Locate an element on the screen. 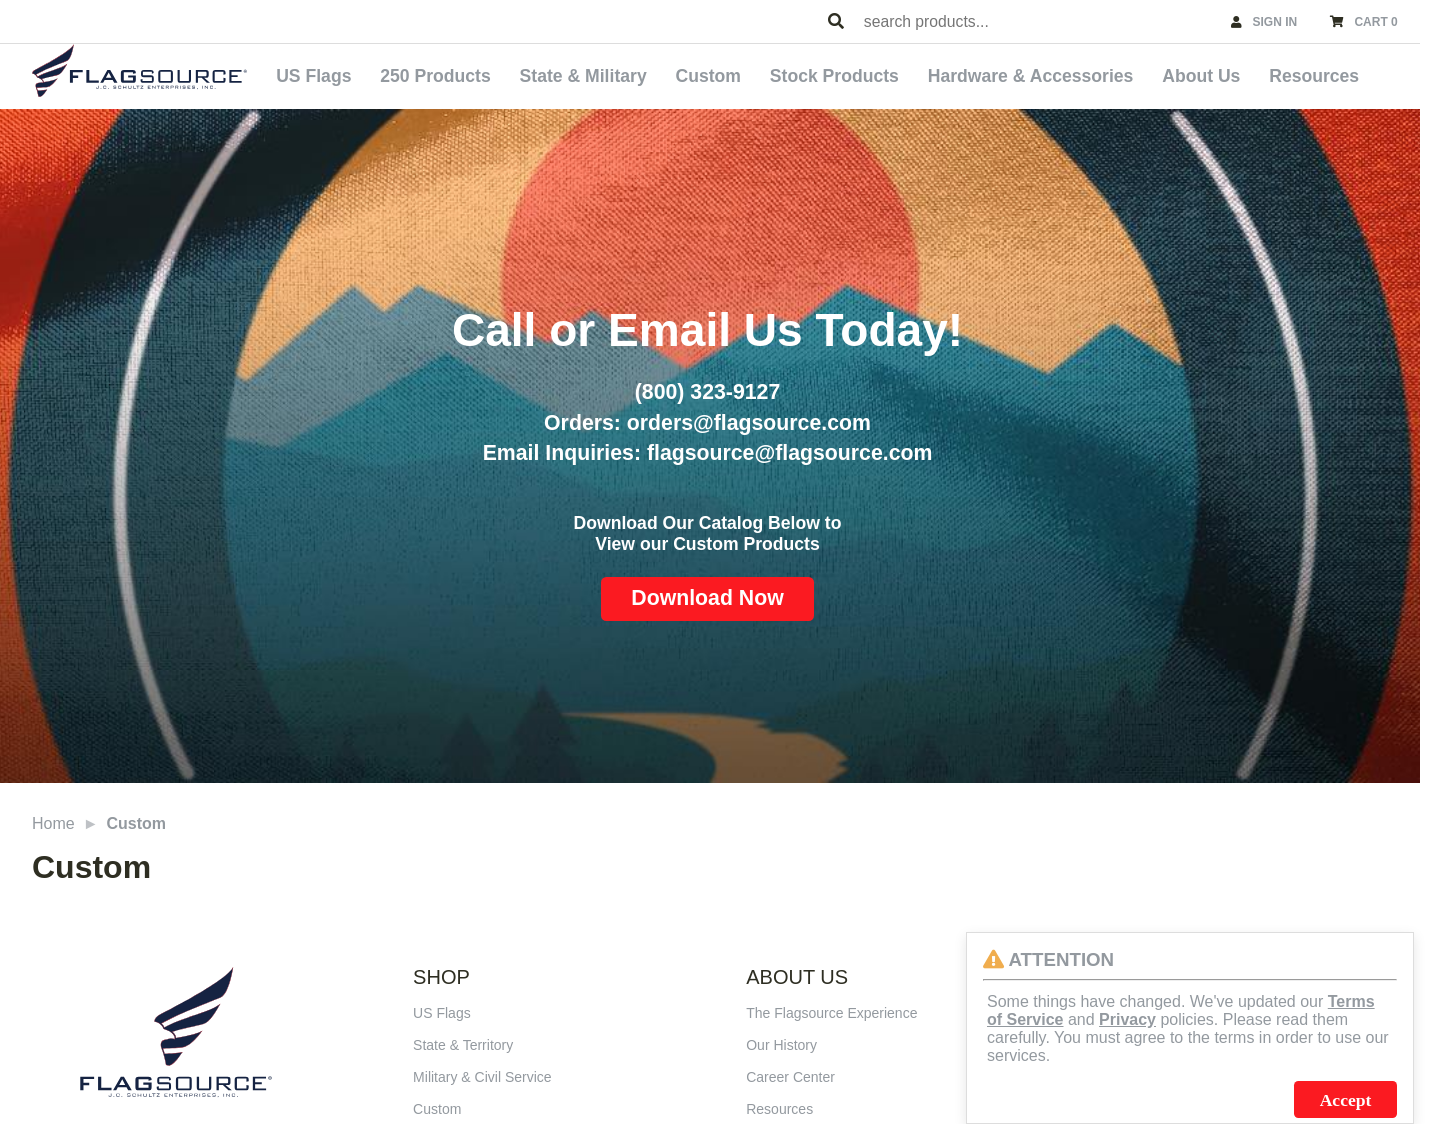 Image resolution: width=1430 pixels, height=1124 pixels. US Flags is located at coordinates (313, 76).